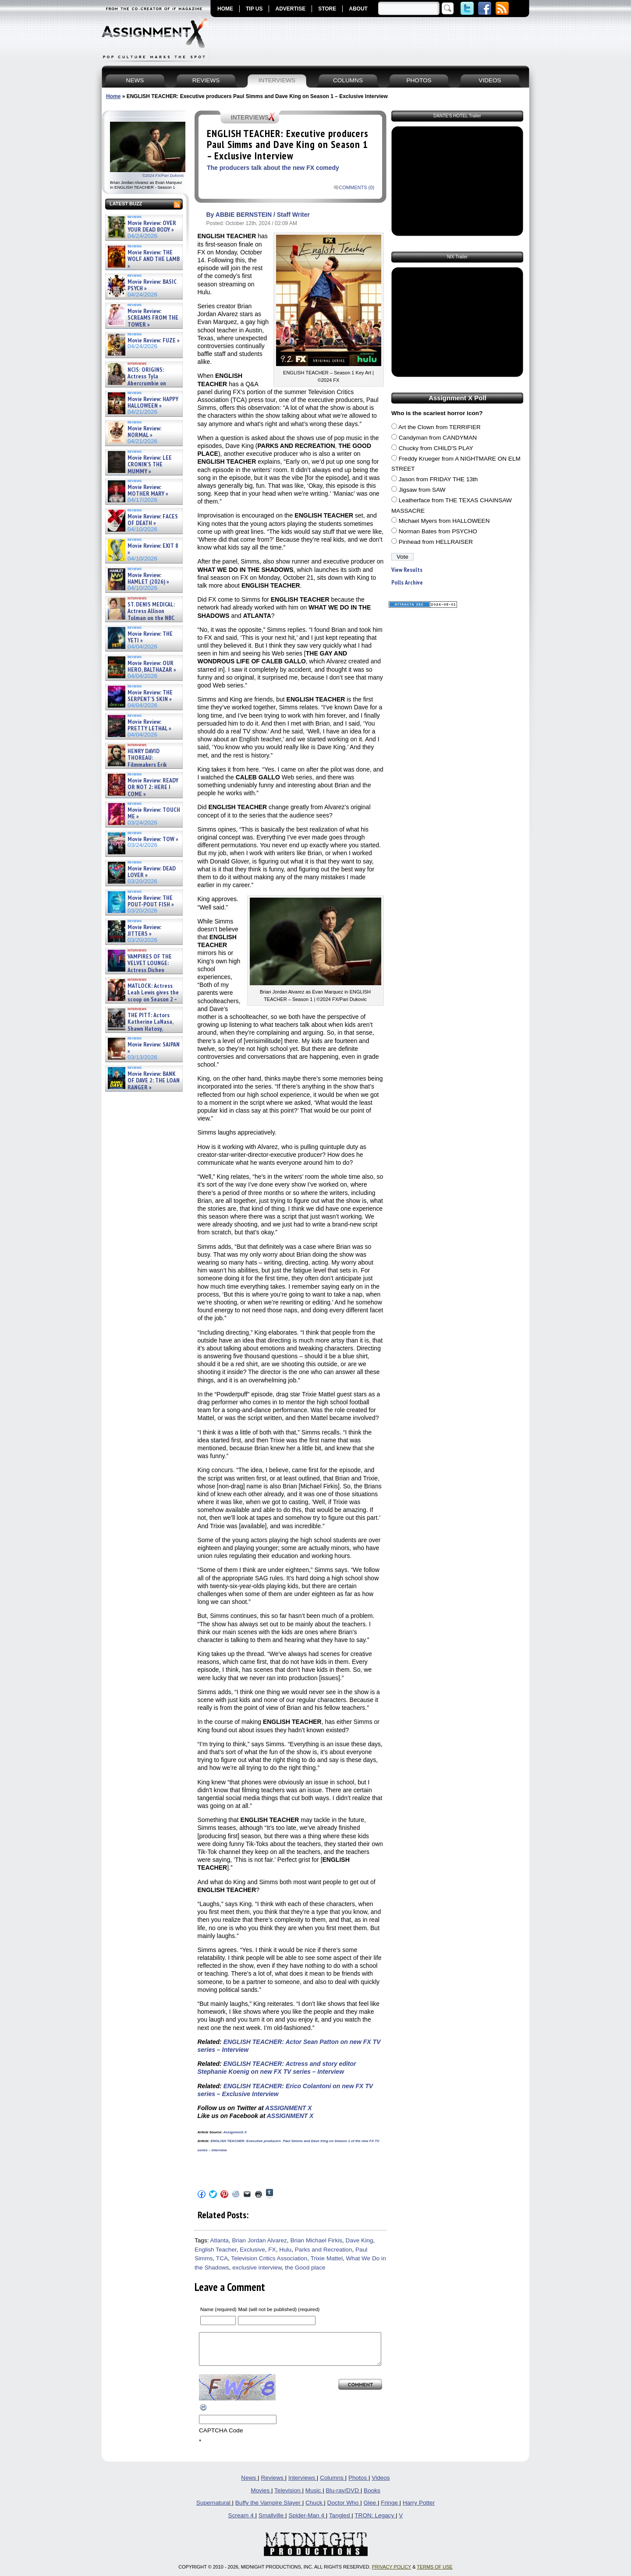 The width and height of the screenshot is (631, 2576). I want to click on Scream 4, so click(241, 2522).